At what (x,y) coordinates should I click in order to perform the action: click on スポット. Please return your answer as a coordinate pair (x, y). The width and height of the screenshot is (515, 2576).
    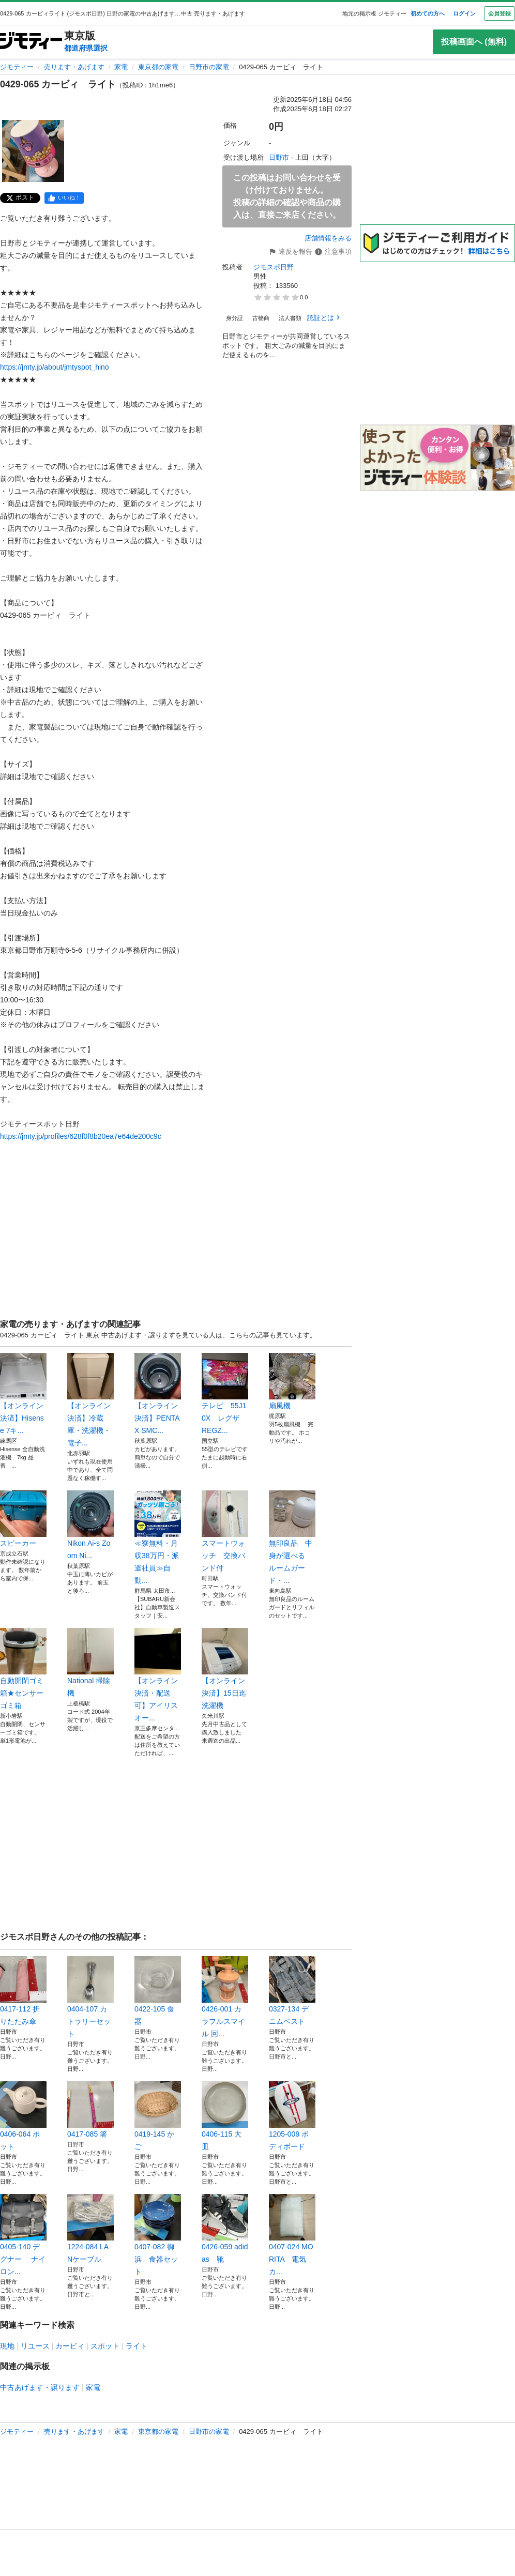
    Looking at the image, I should click on (104, 2346).